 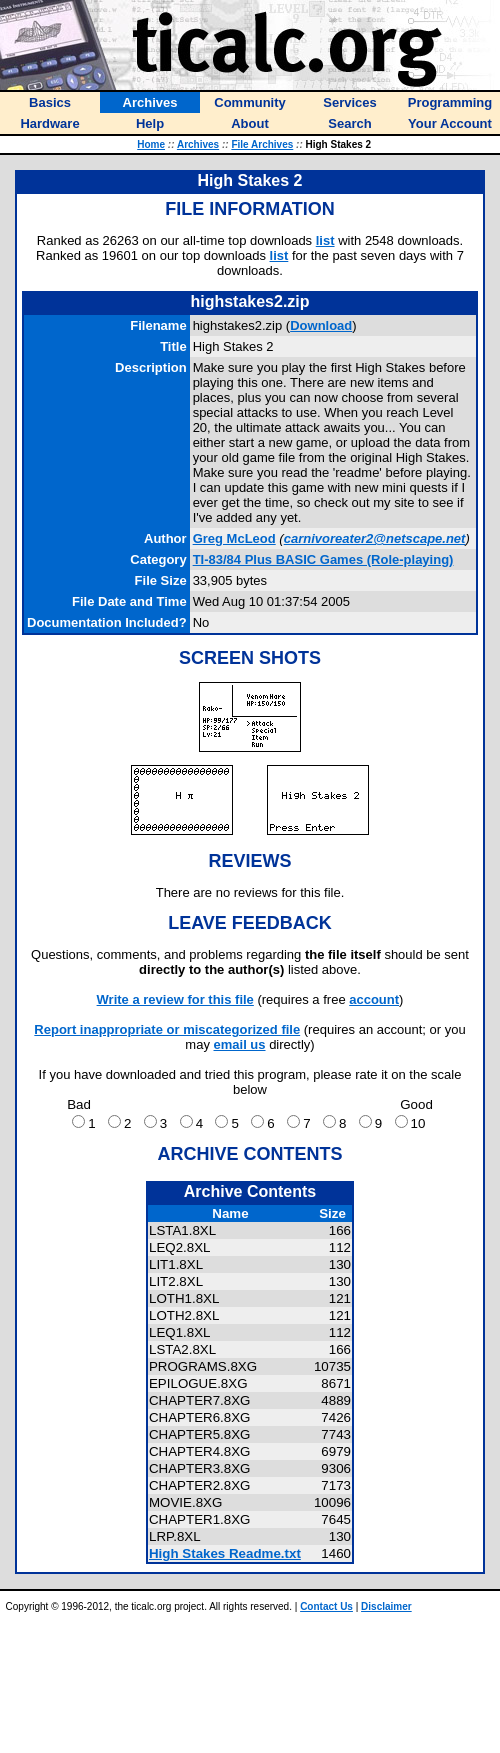 What do you see at coordinates (375, 538) in the screenshot?
I see `carnivoreater2@netscape.net` at bounding box center [375, 538].